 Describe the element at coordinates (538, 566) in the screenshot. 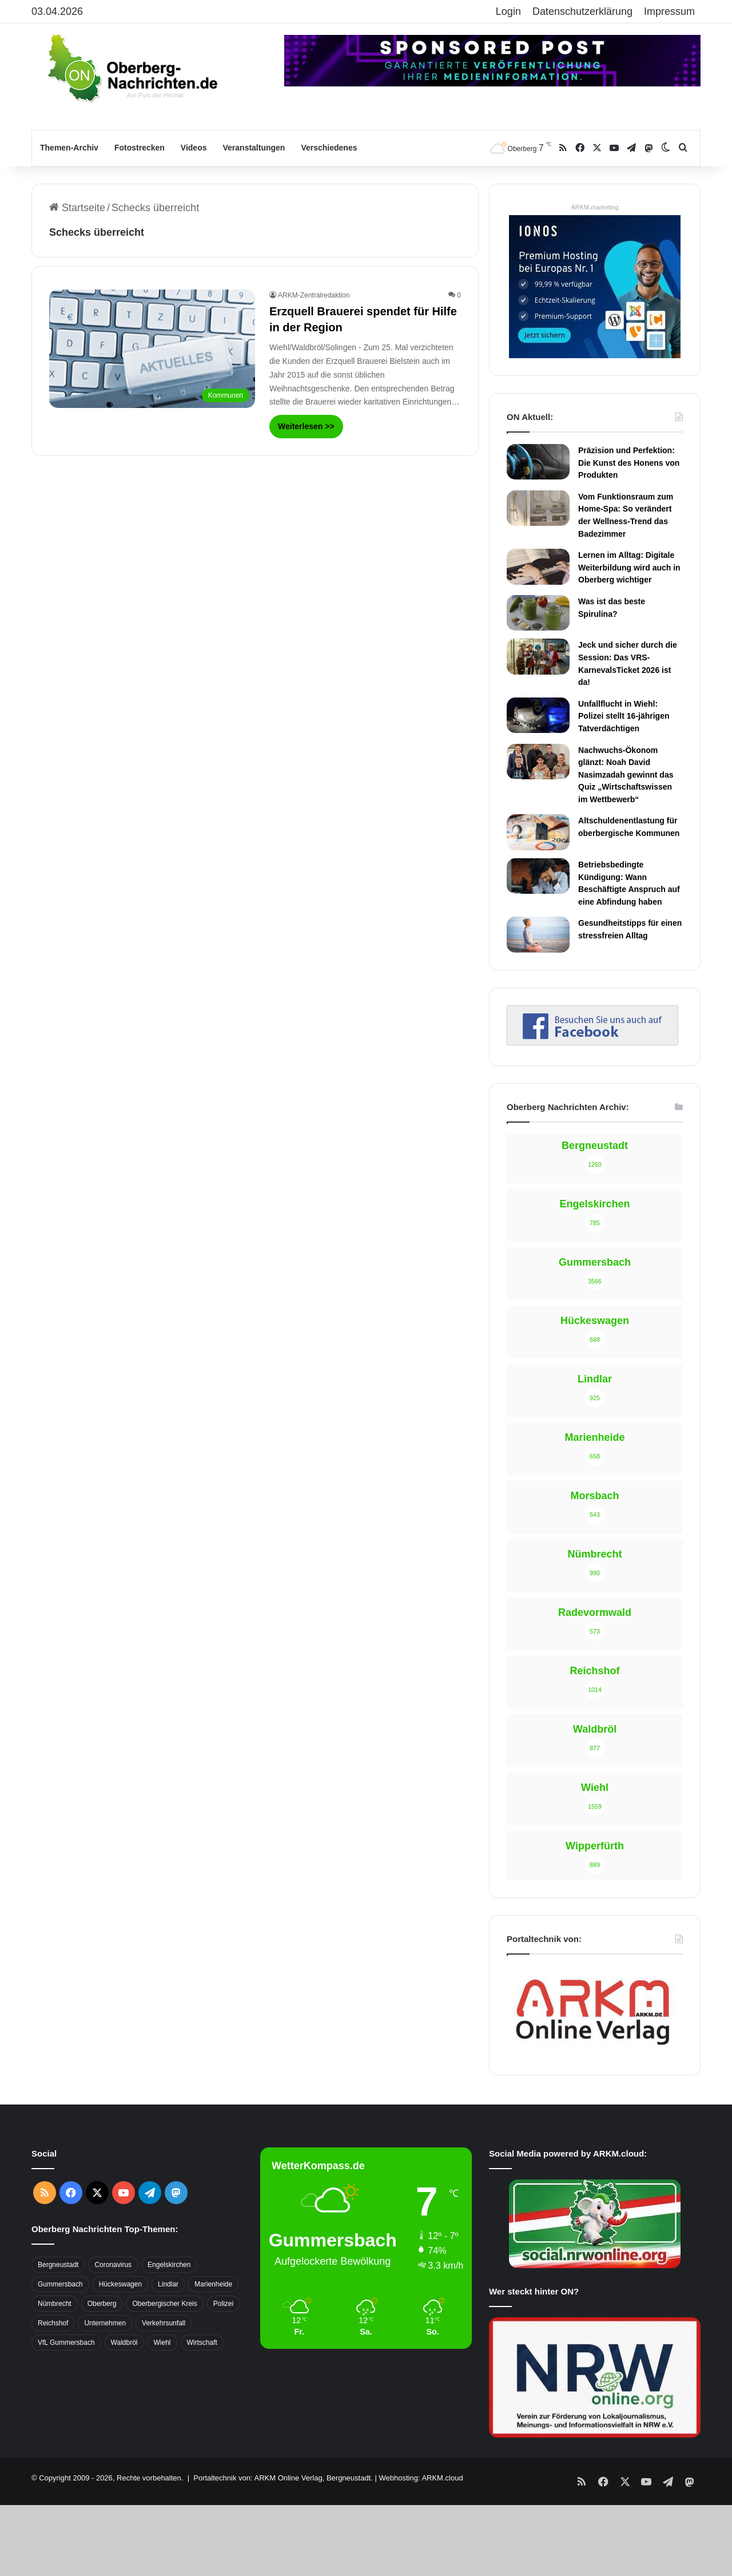

I see `[Lernen im Alltag: Digitale Weiterbildung wird auch in Oberberg wichtiger]` at that location.